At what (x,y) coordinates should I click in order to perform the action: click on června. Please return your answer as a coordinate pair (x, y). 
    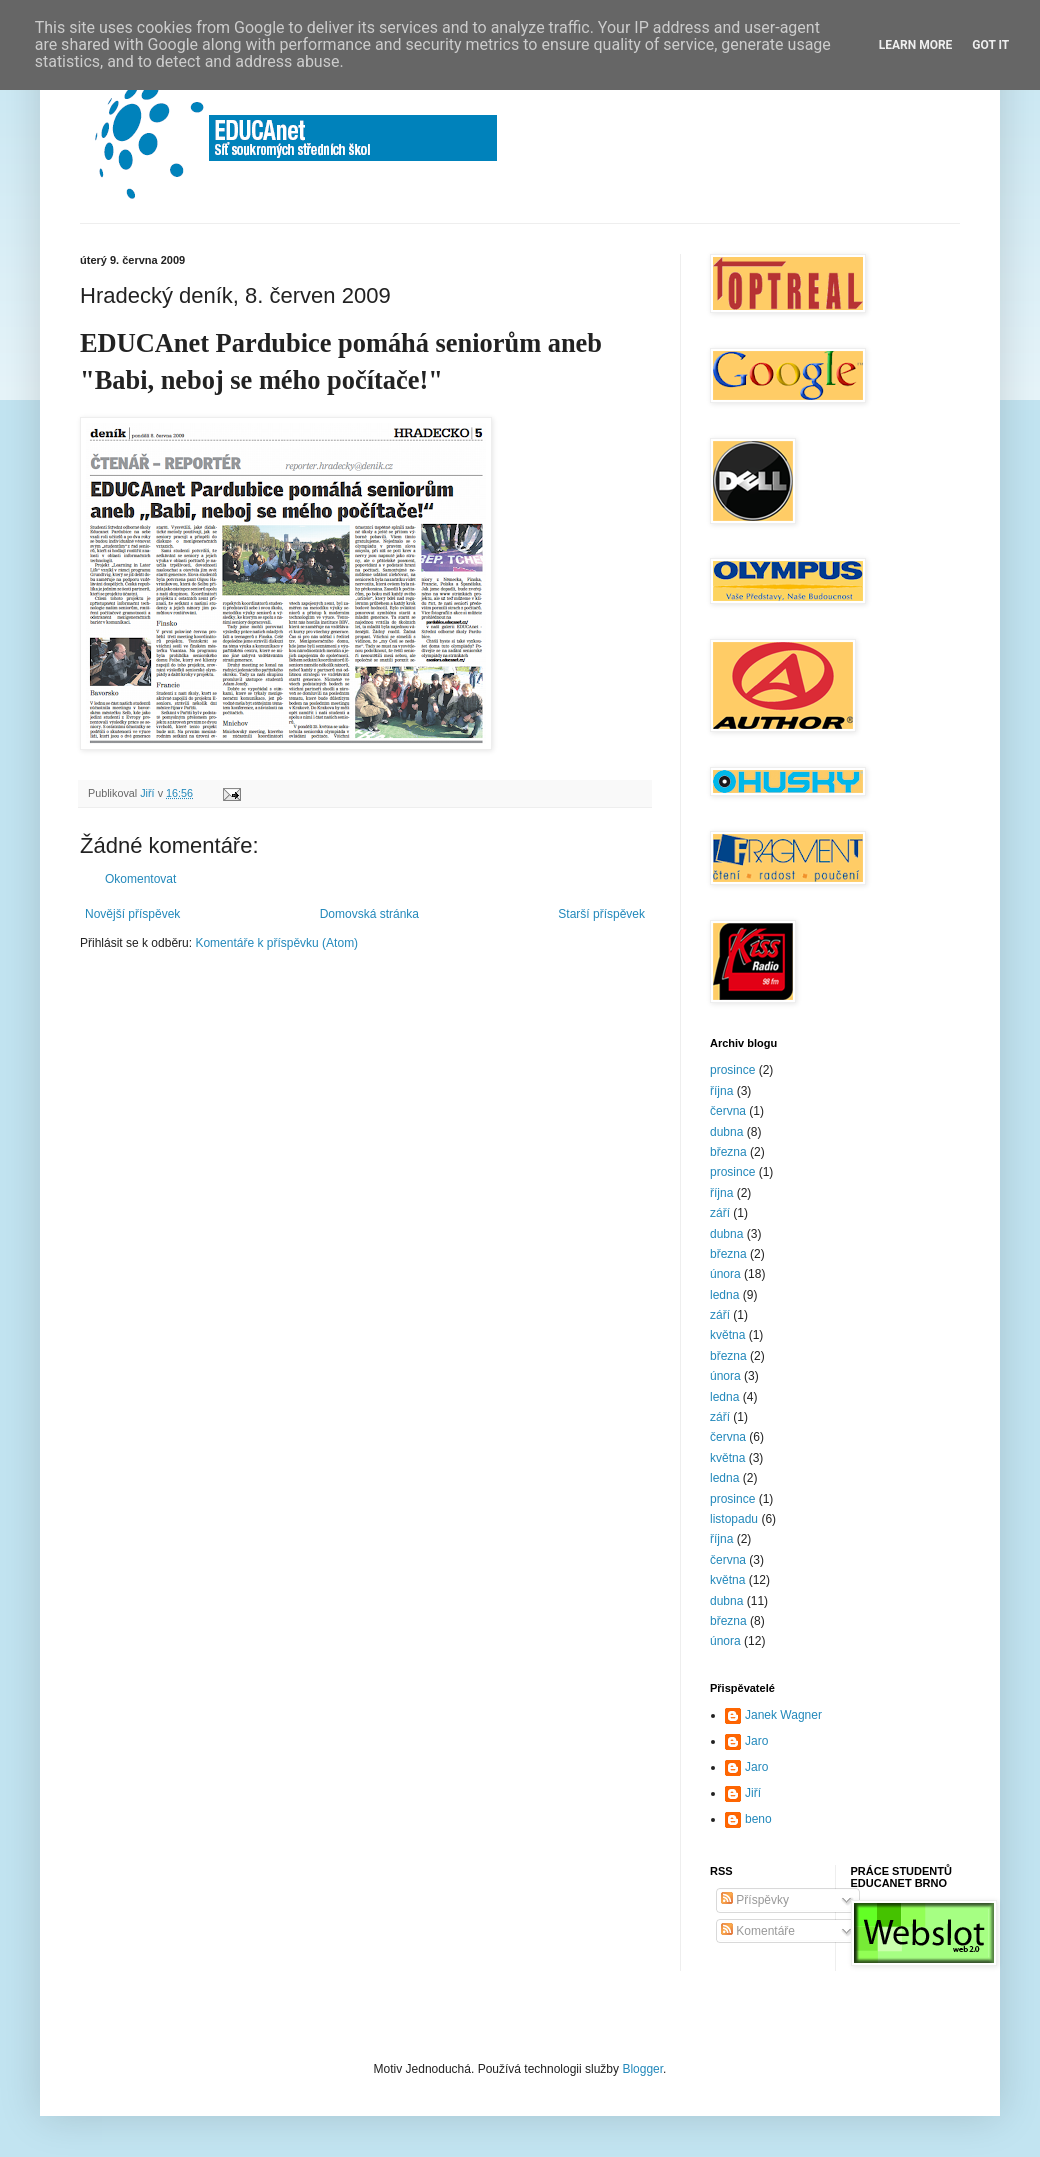
    Looking at the image, I should click on (728, 1111).